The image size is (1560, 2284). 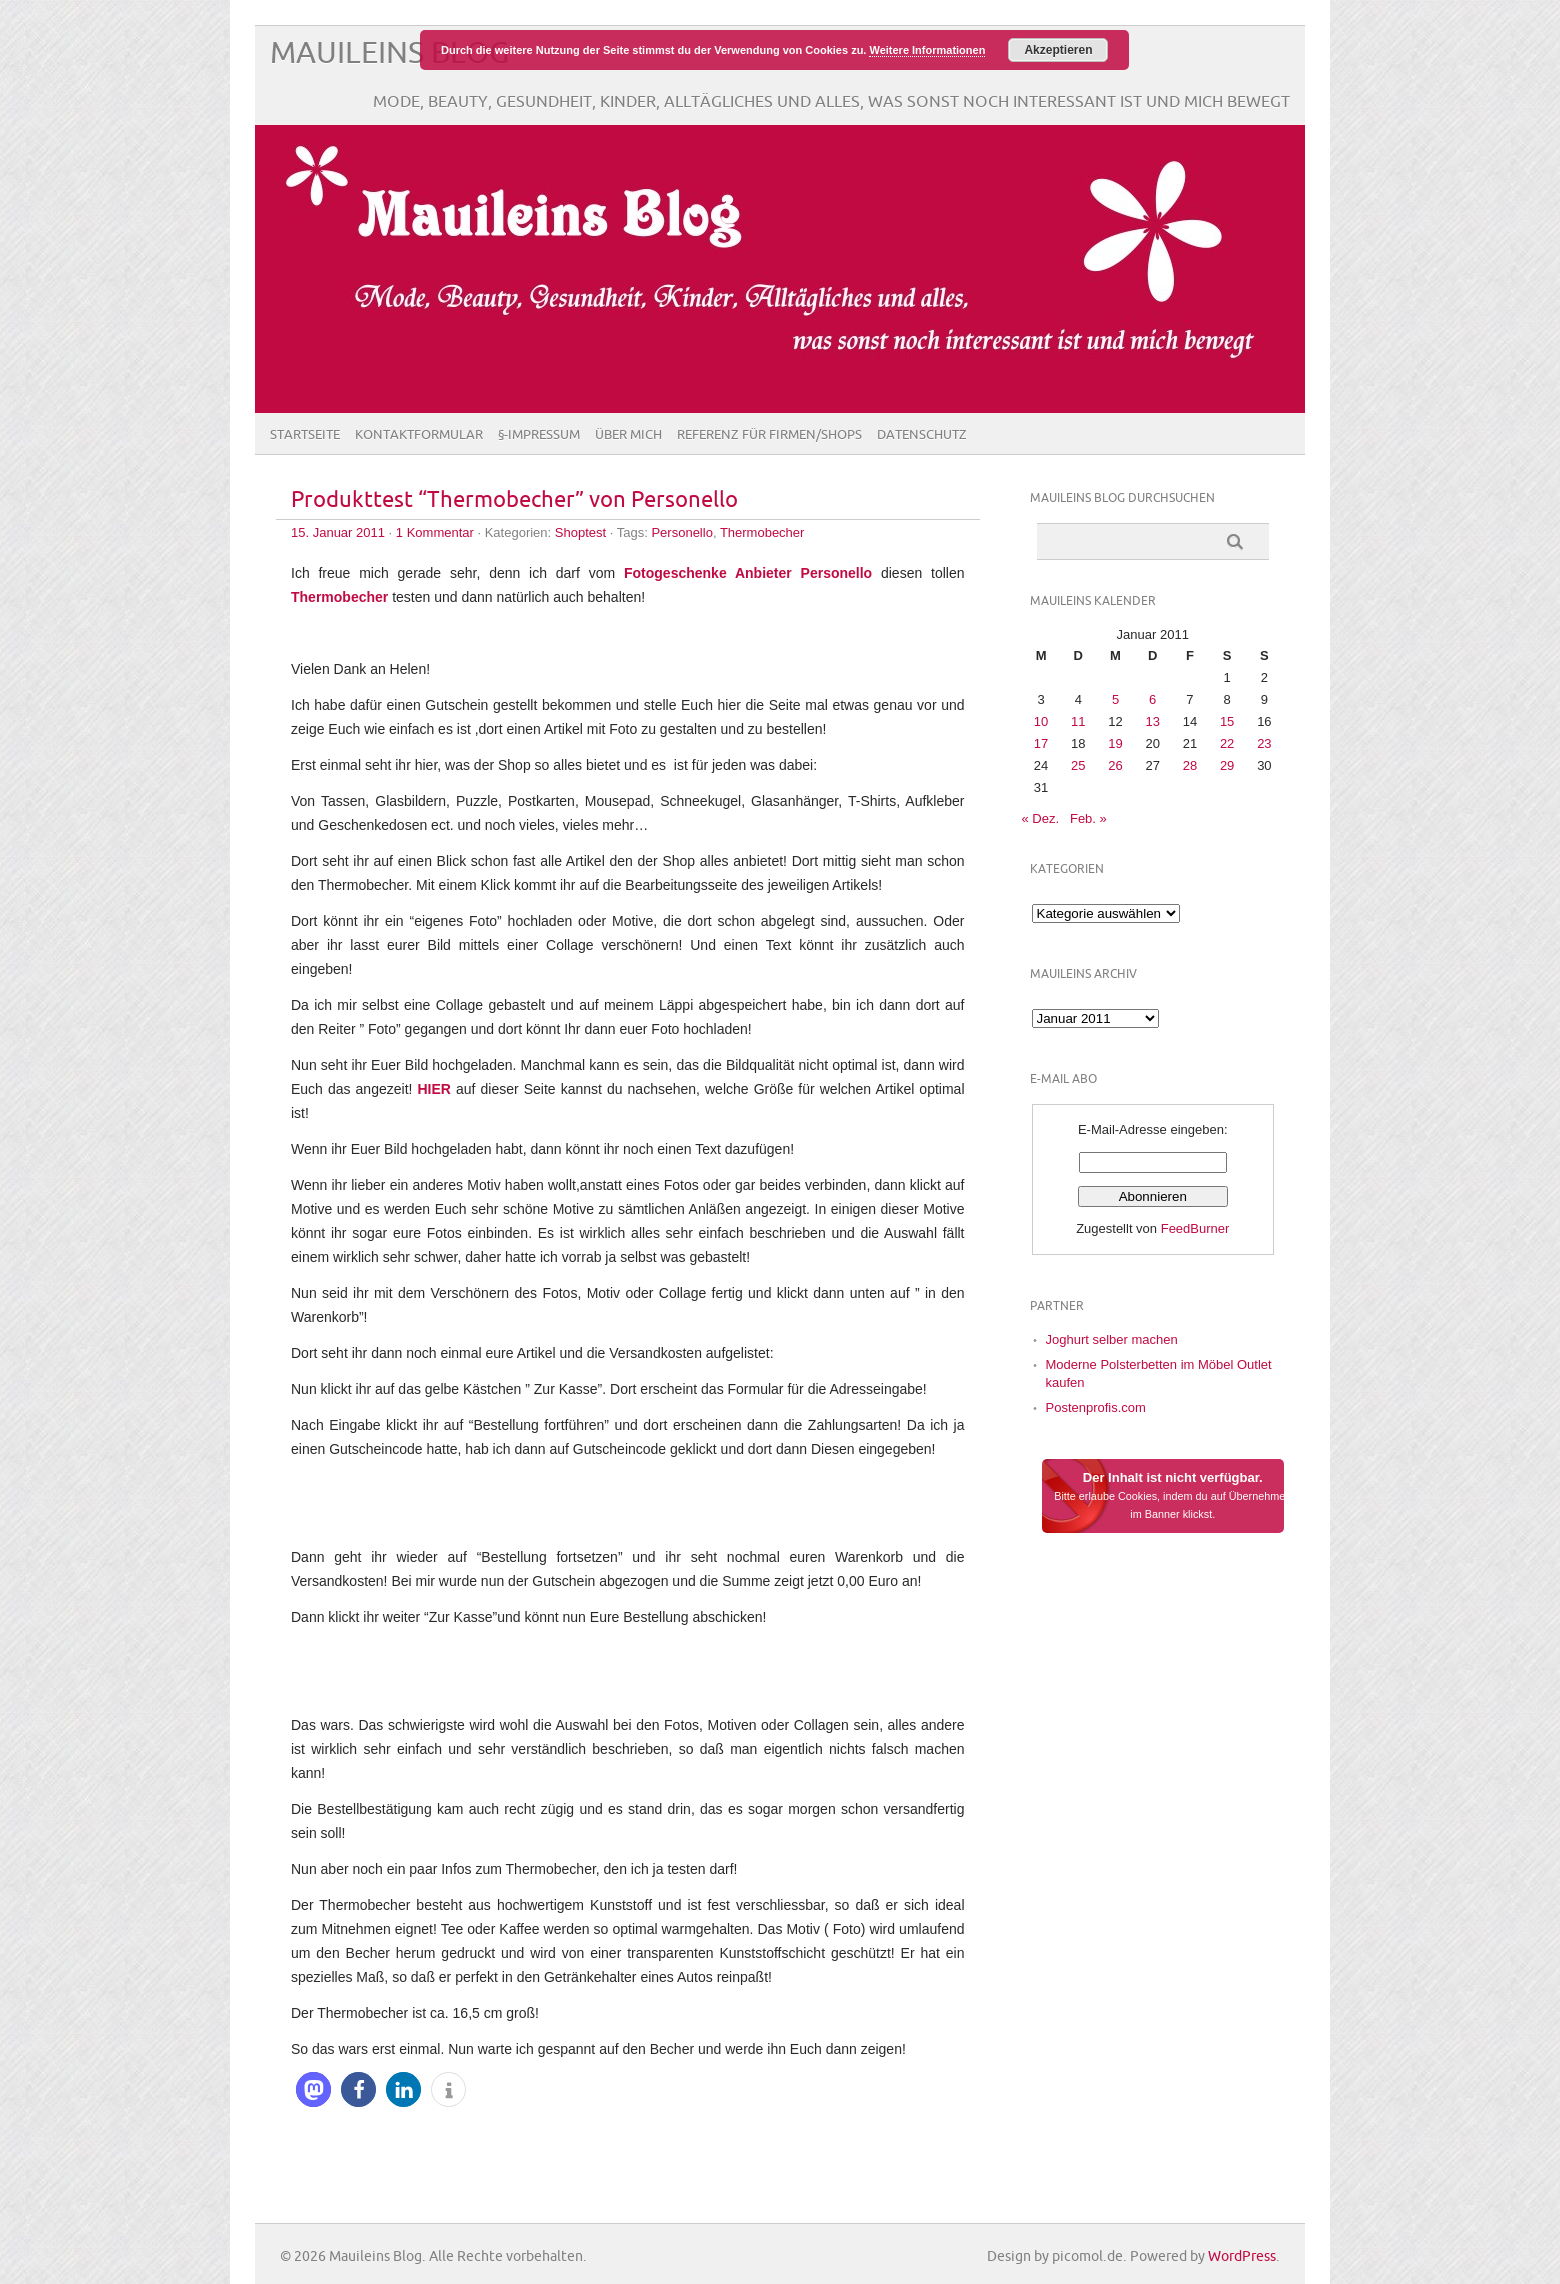 What do you see at coordinates (769, 435) in the screenshot?
I see `Referenz für Firmen/Shops` at bounding box center [769, 435].